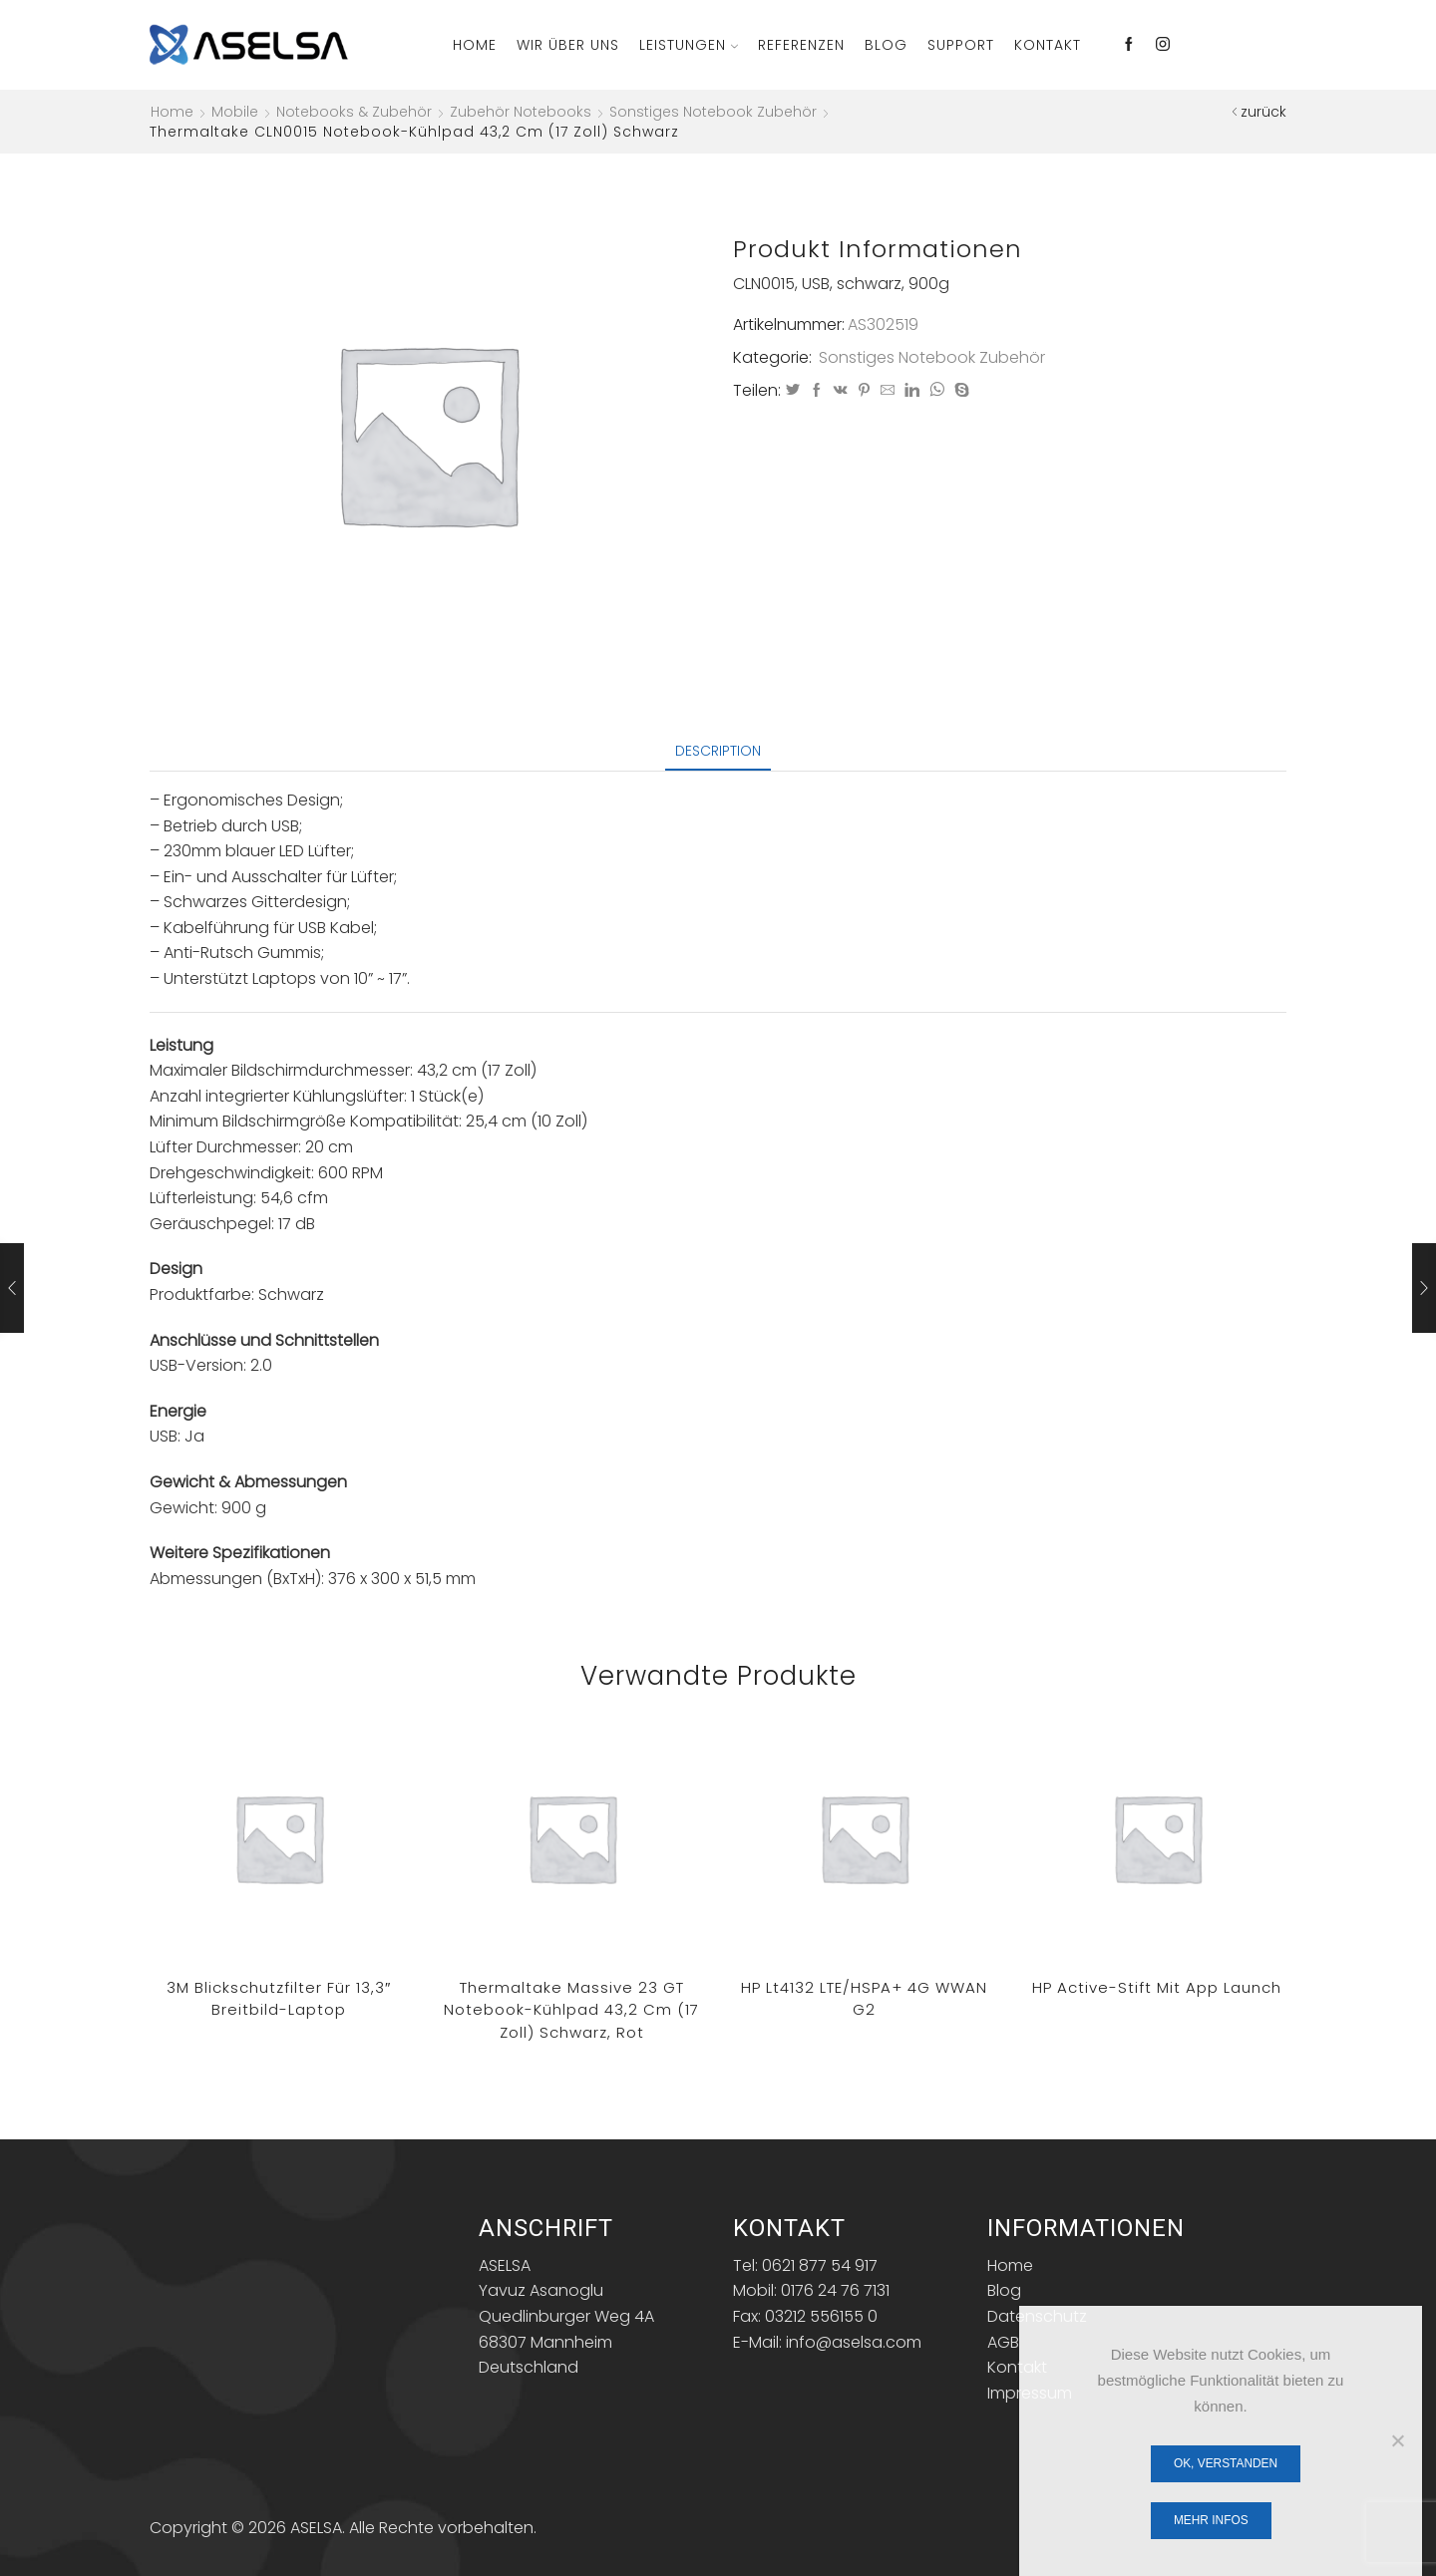  I want to click on Notebooks & Zubehör, so click(354, 112).